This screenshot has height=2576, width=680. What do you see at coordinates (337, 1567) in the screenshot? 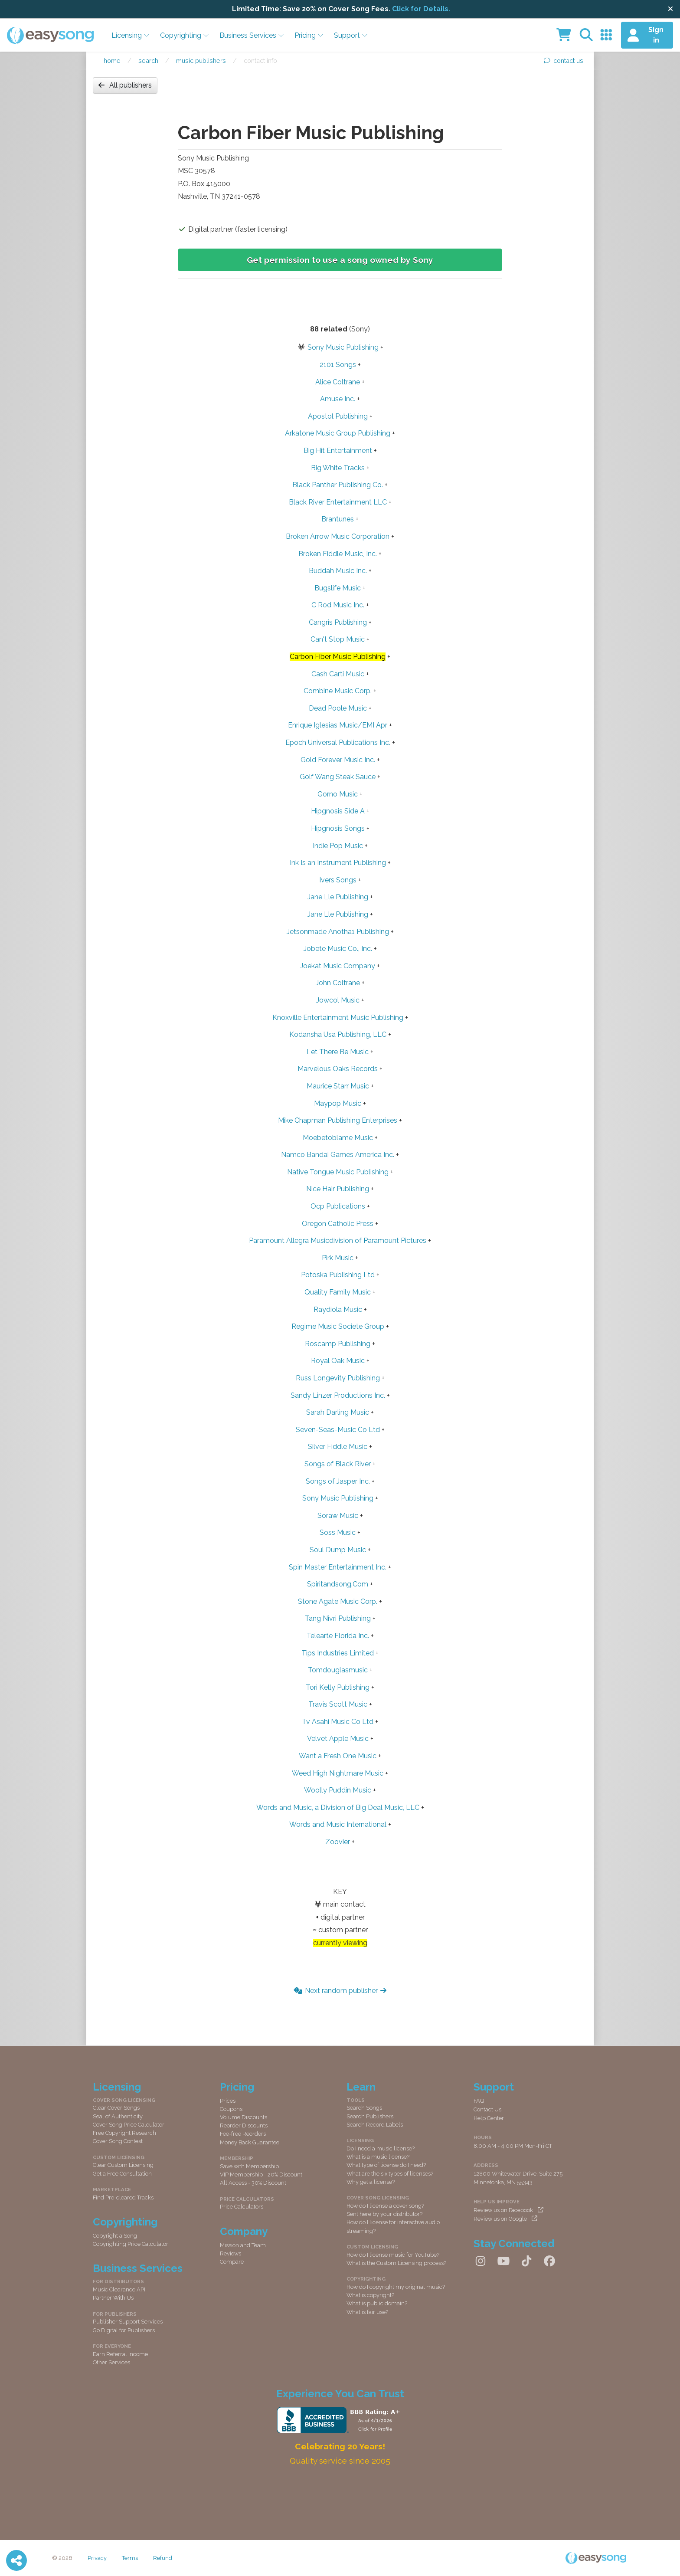
I see `Spin Master Entertainment Inc.` at bounding box center [337, 1567].